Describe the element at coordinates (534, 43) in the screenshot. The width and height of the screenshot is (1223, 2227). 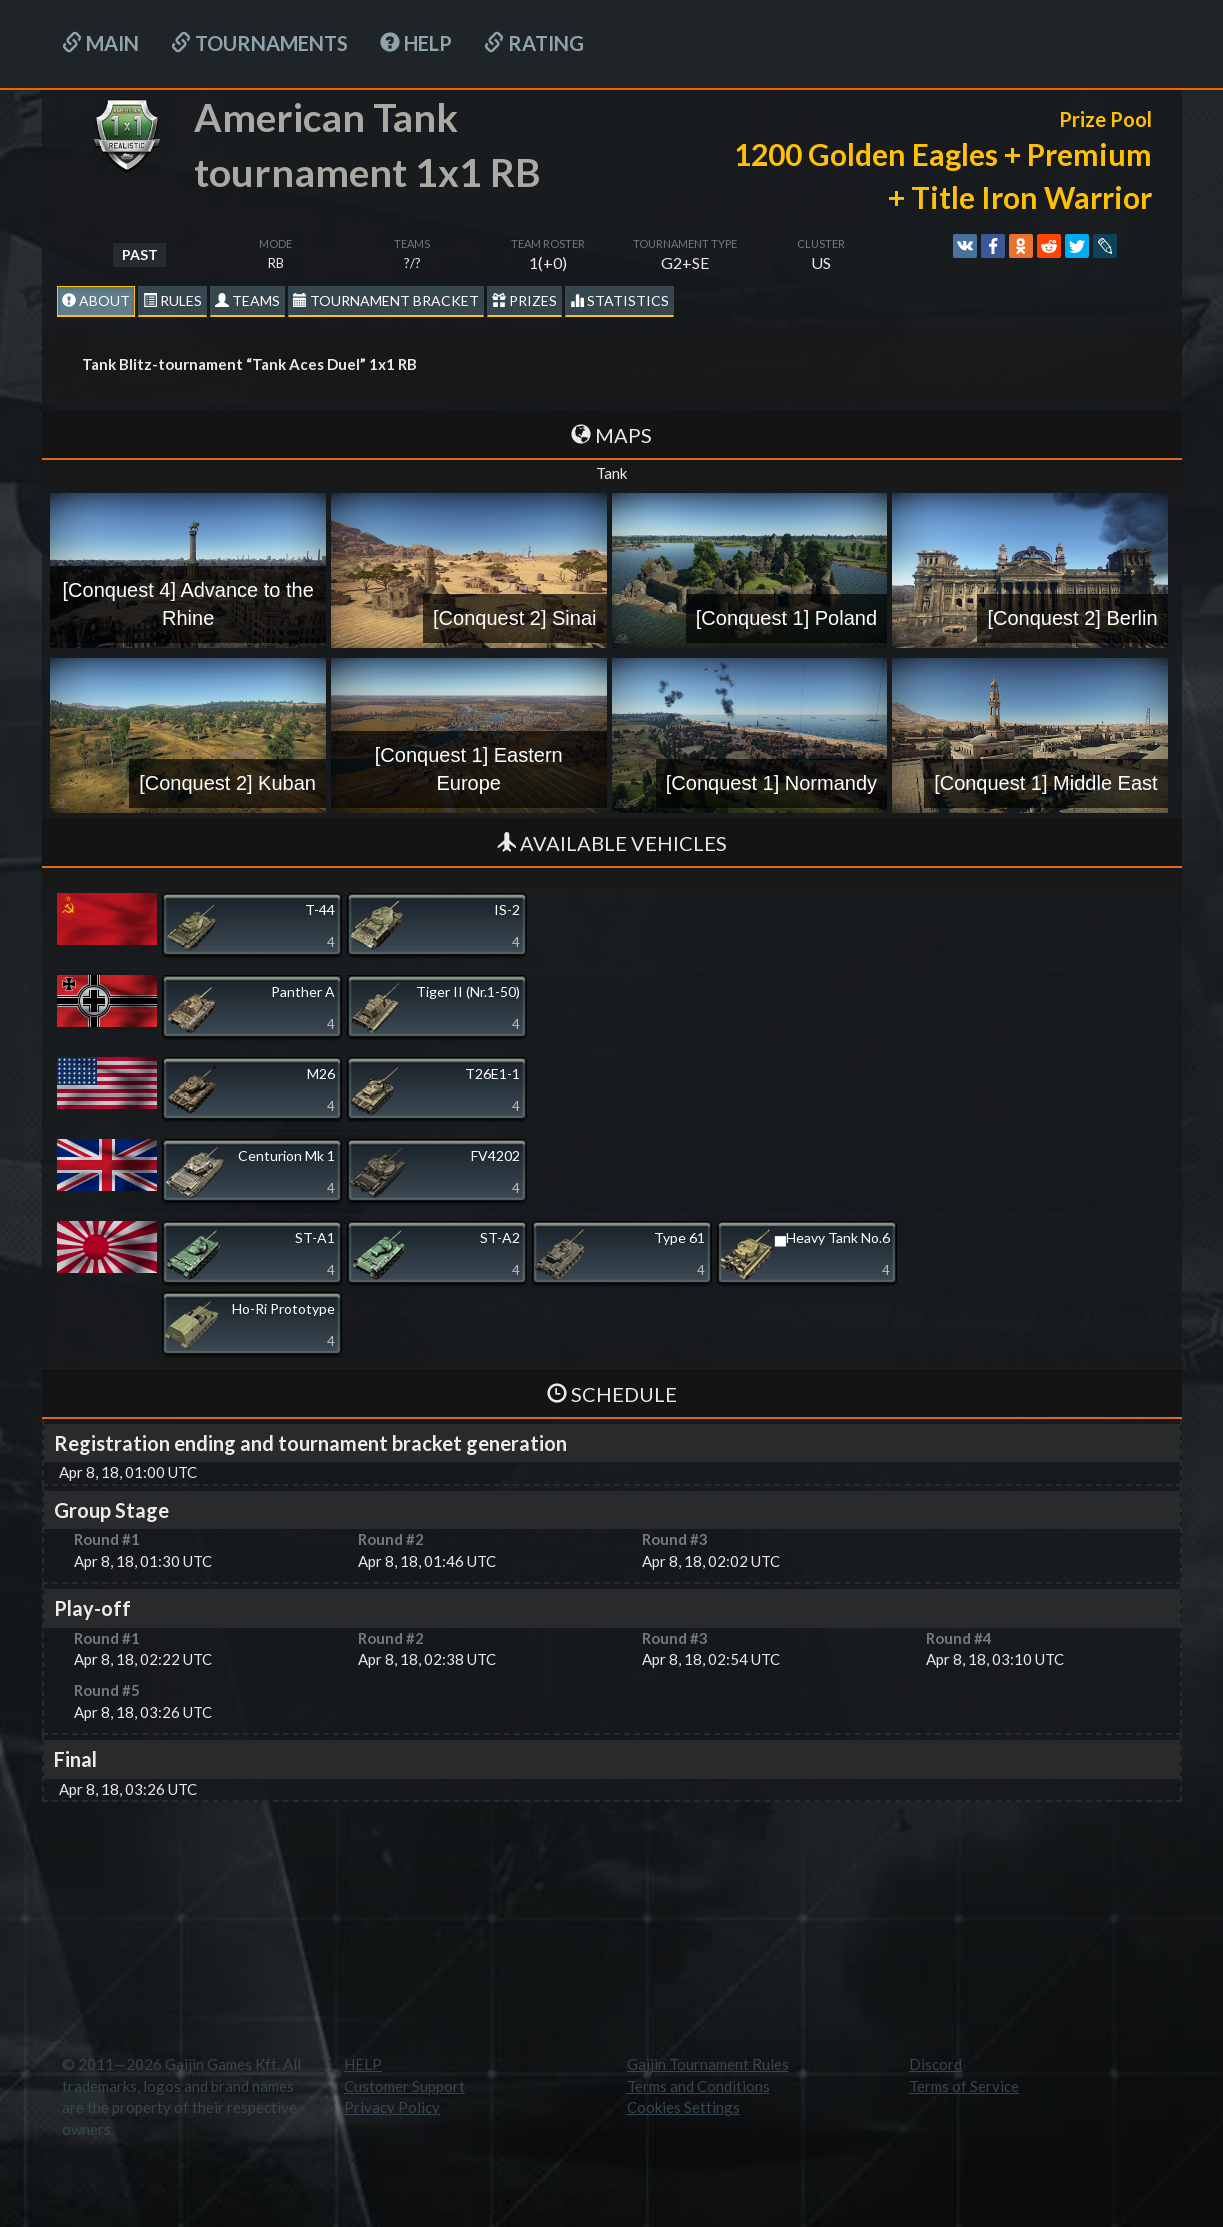
I see `Rating` at that location.